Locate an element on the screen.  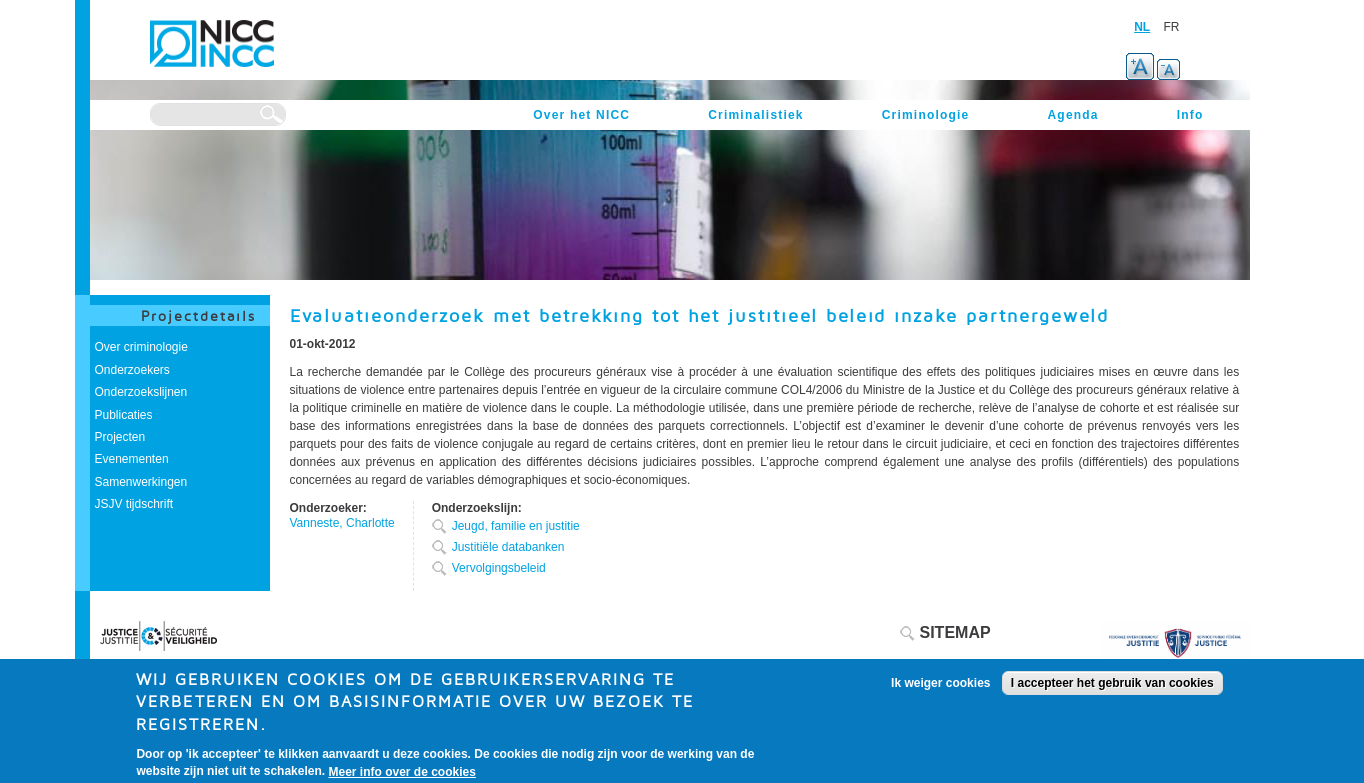
Agenda is located at coordinates (1072, 115).